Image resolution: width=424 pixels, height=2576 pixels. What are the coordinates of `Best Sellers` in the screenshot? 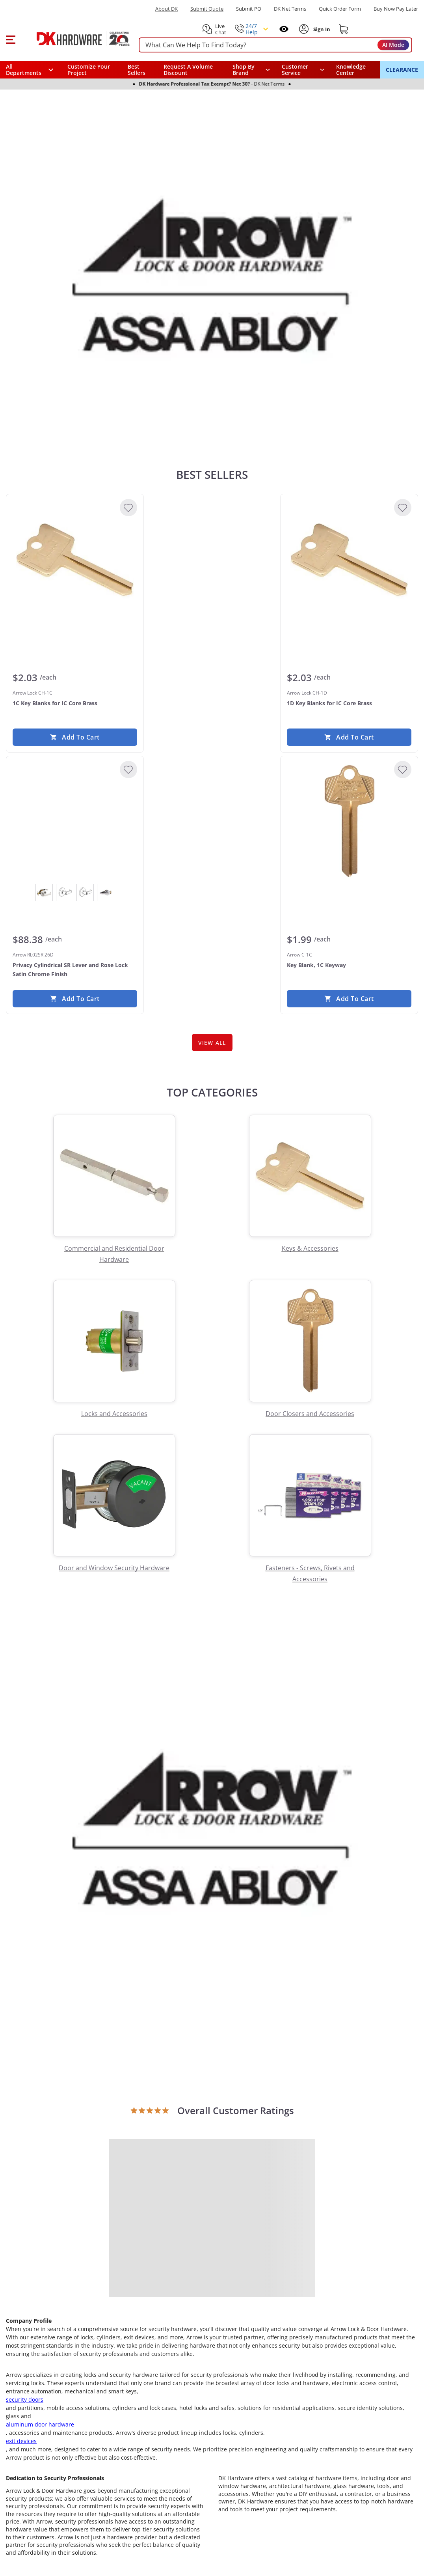 It's located at (136, 70).